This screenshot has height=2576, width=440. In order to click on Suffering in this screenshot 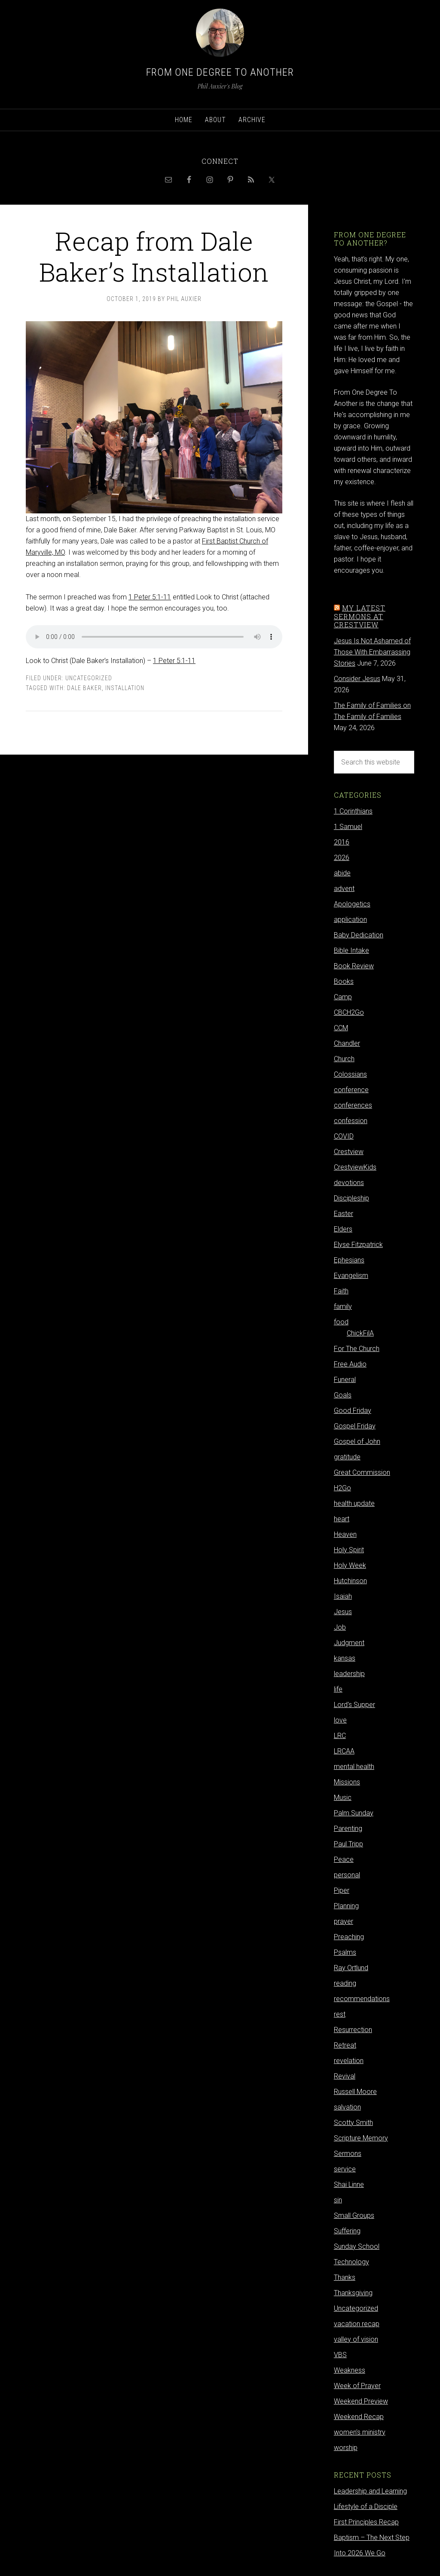, I will do `click(347, 2231)`.